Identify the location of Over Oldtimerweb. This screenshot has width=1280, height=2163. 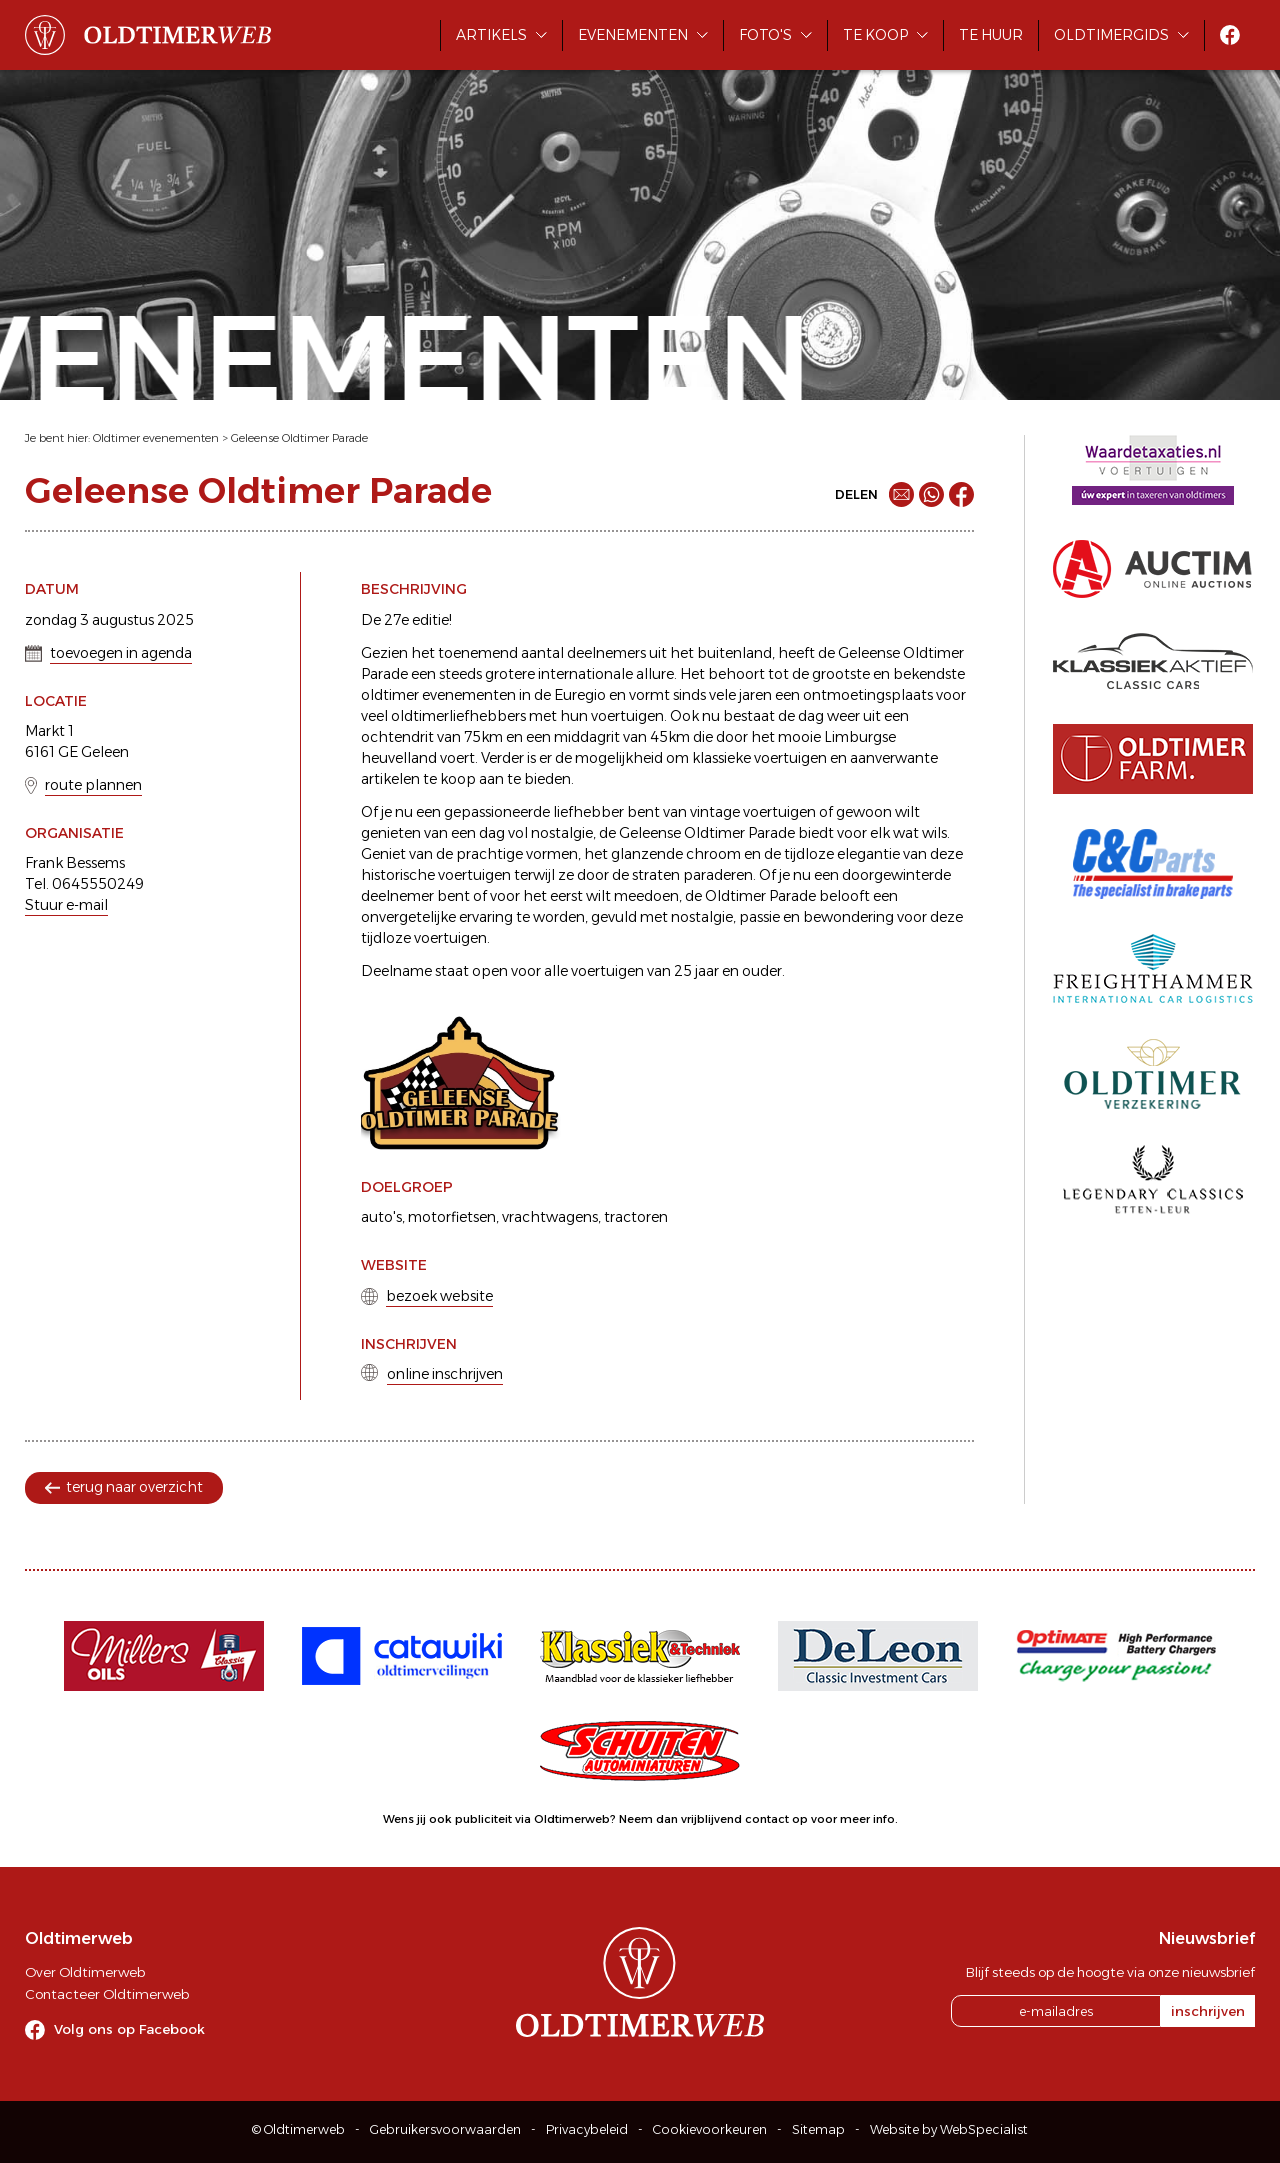
(85, 1972).